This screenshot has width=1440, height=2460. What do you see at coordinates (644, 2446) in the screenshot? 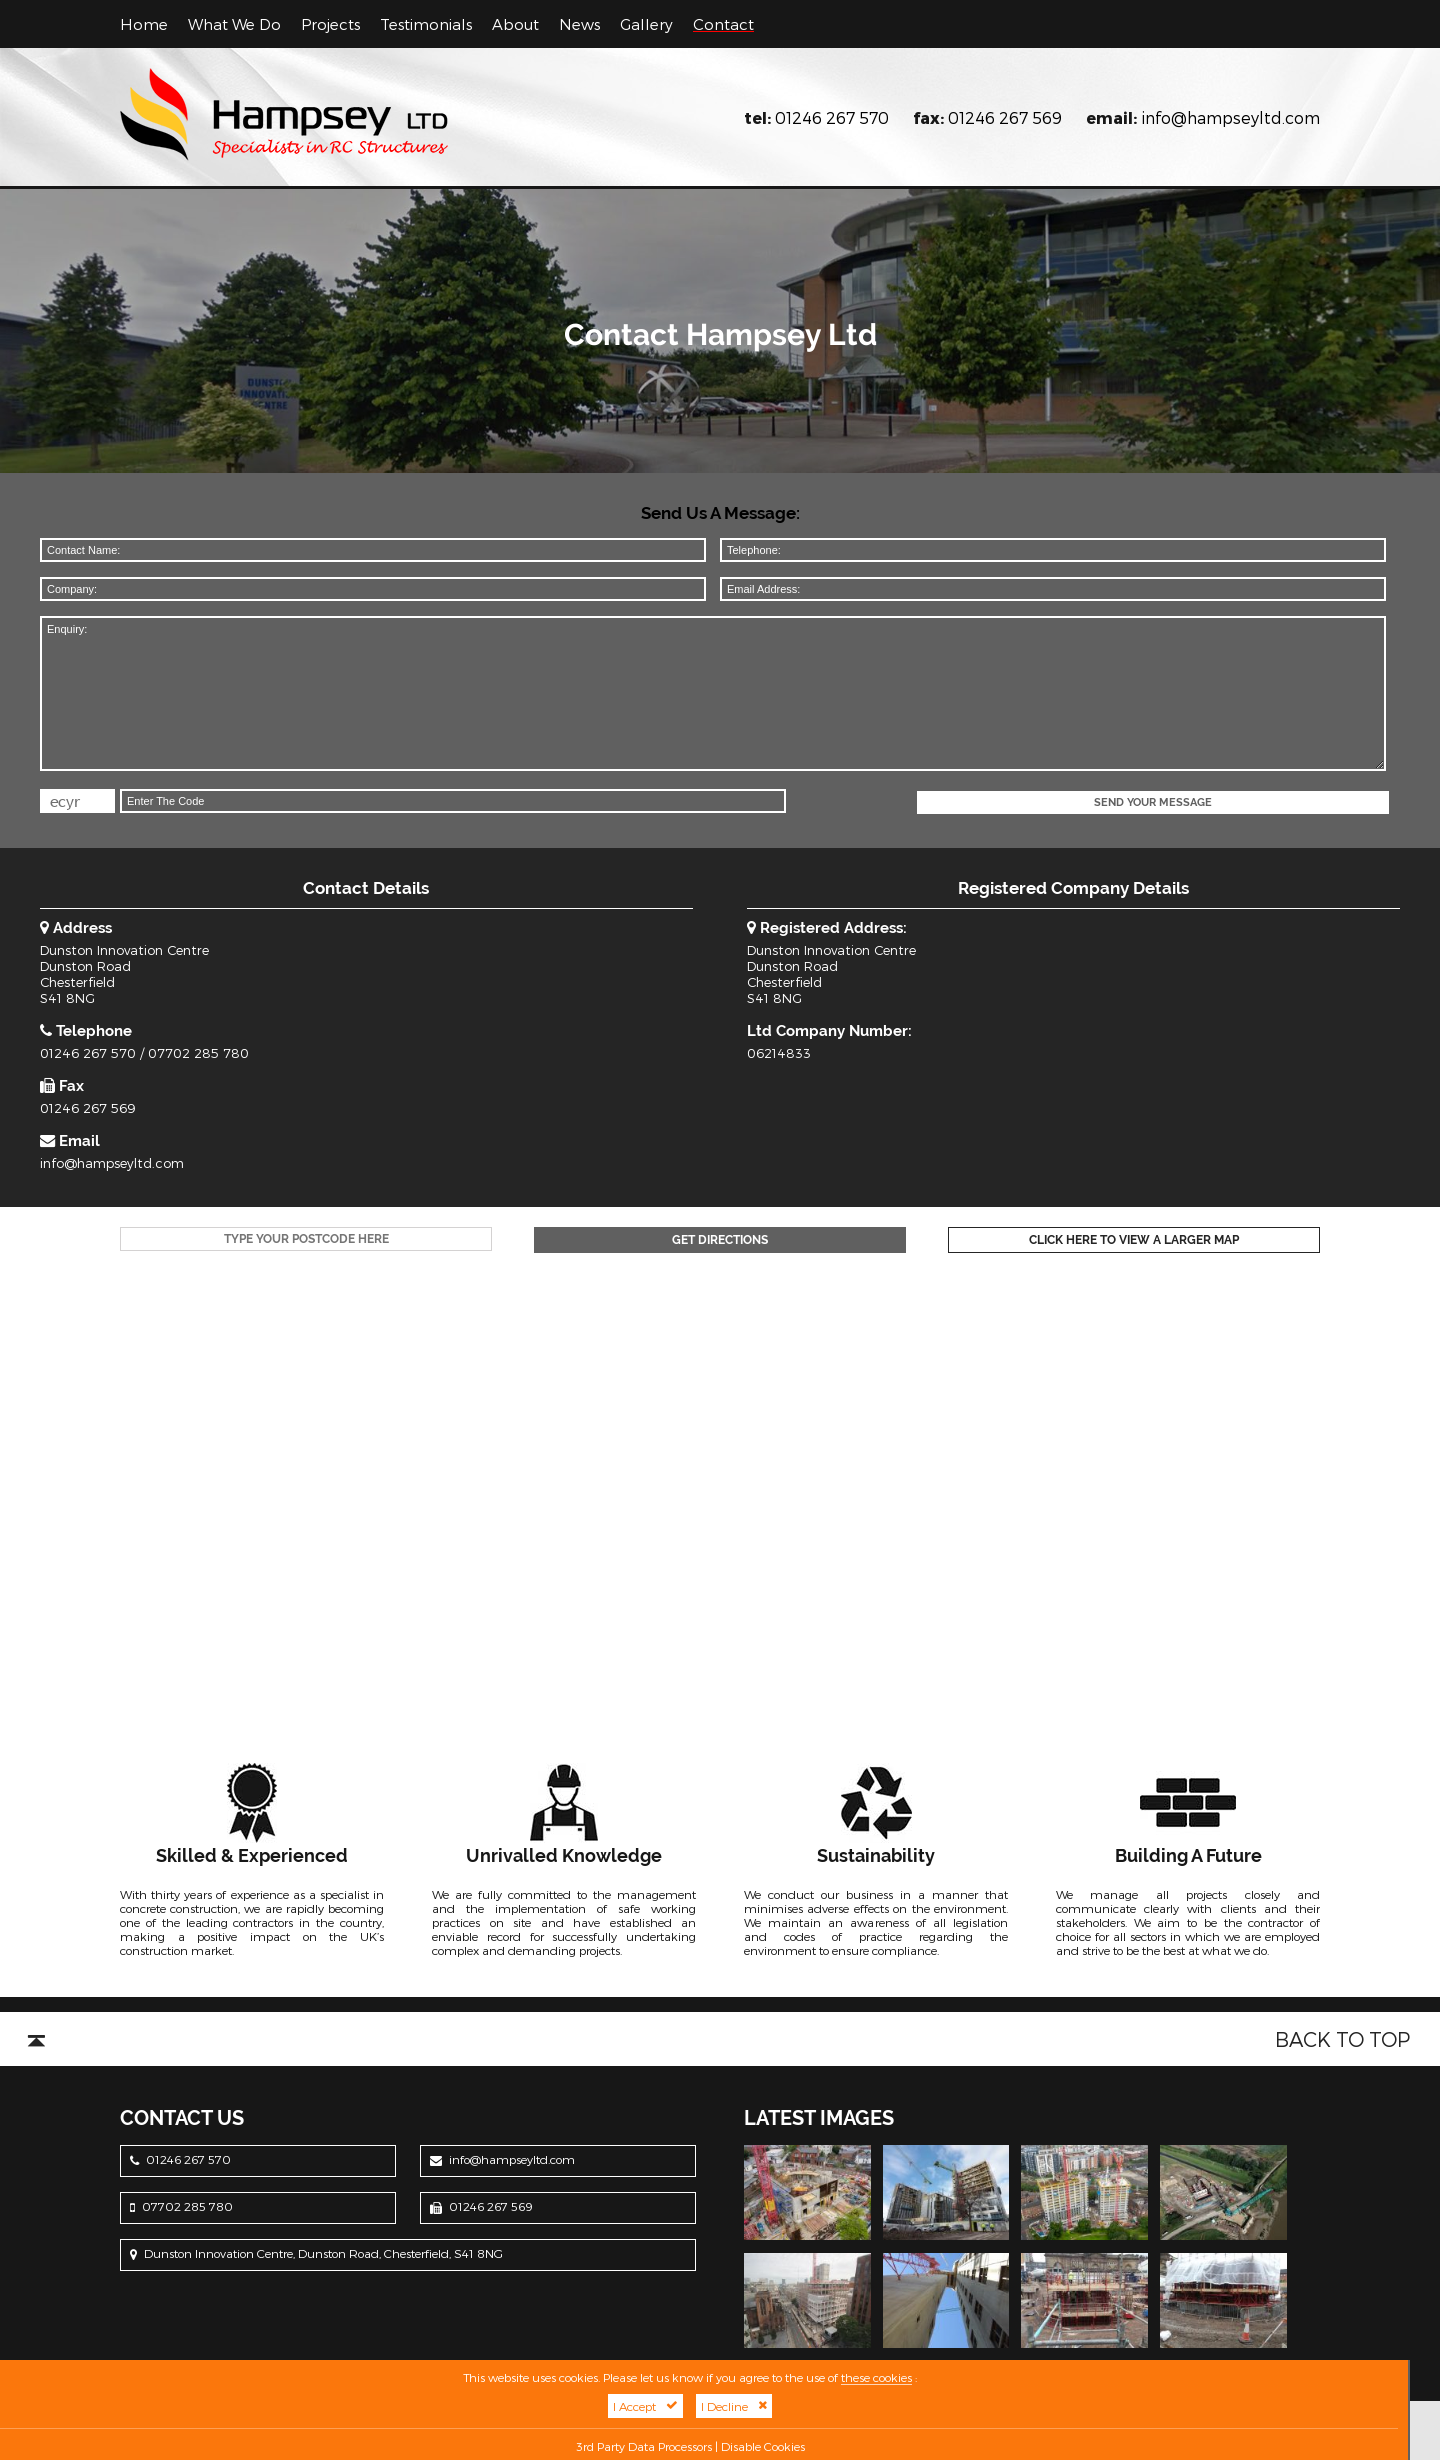
I see `3rd Party Data Processors` at bounding box center [644, 2446].